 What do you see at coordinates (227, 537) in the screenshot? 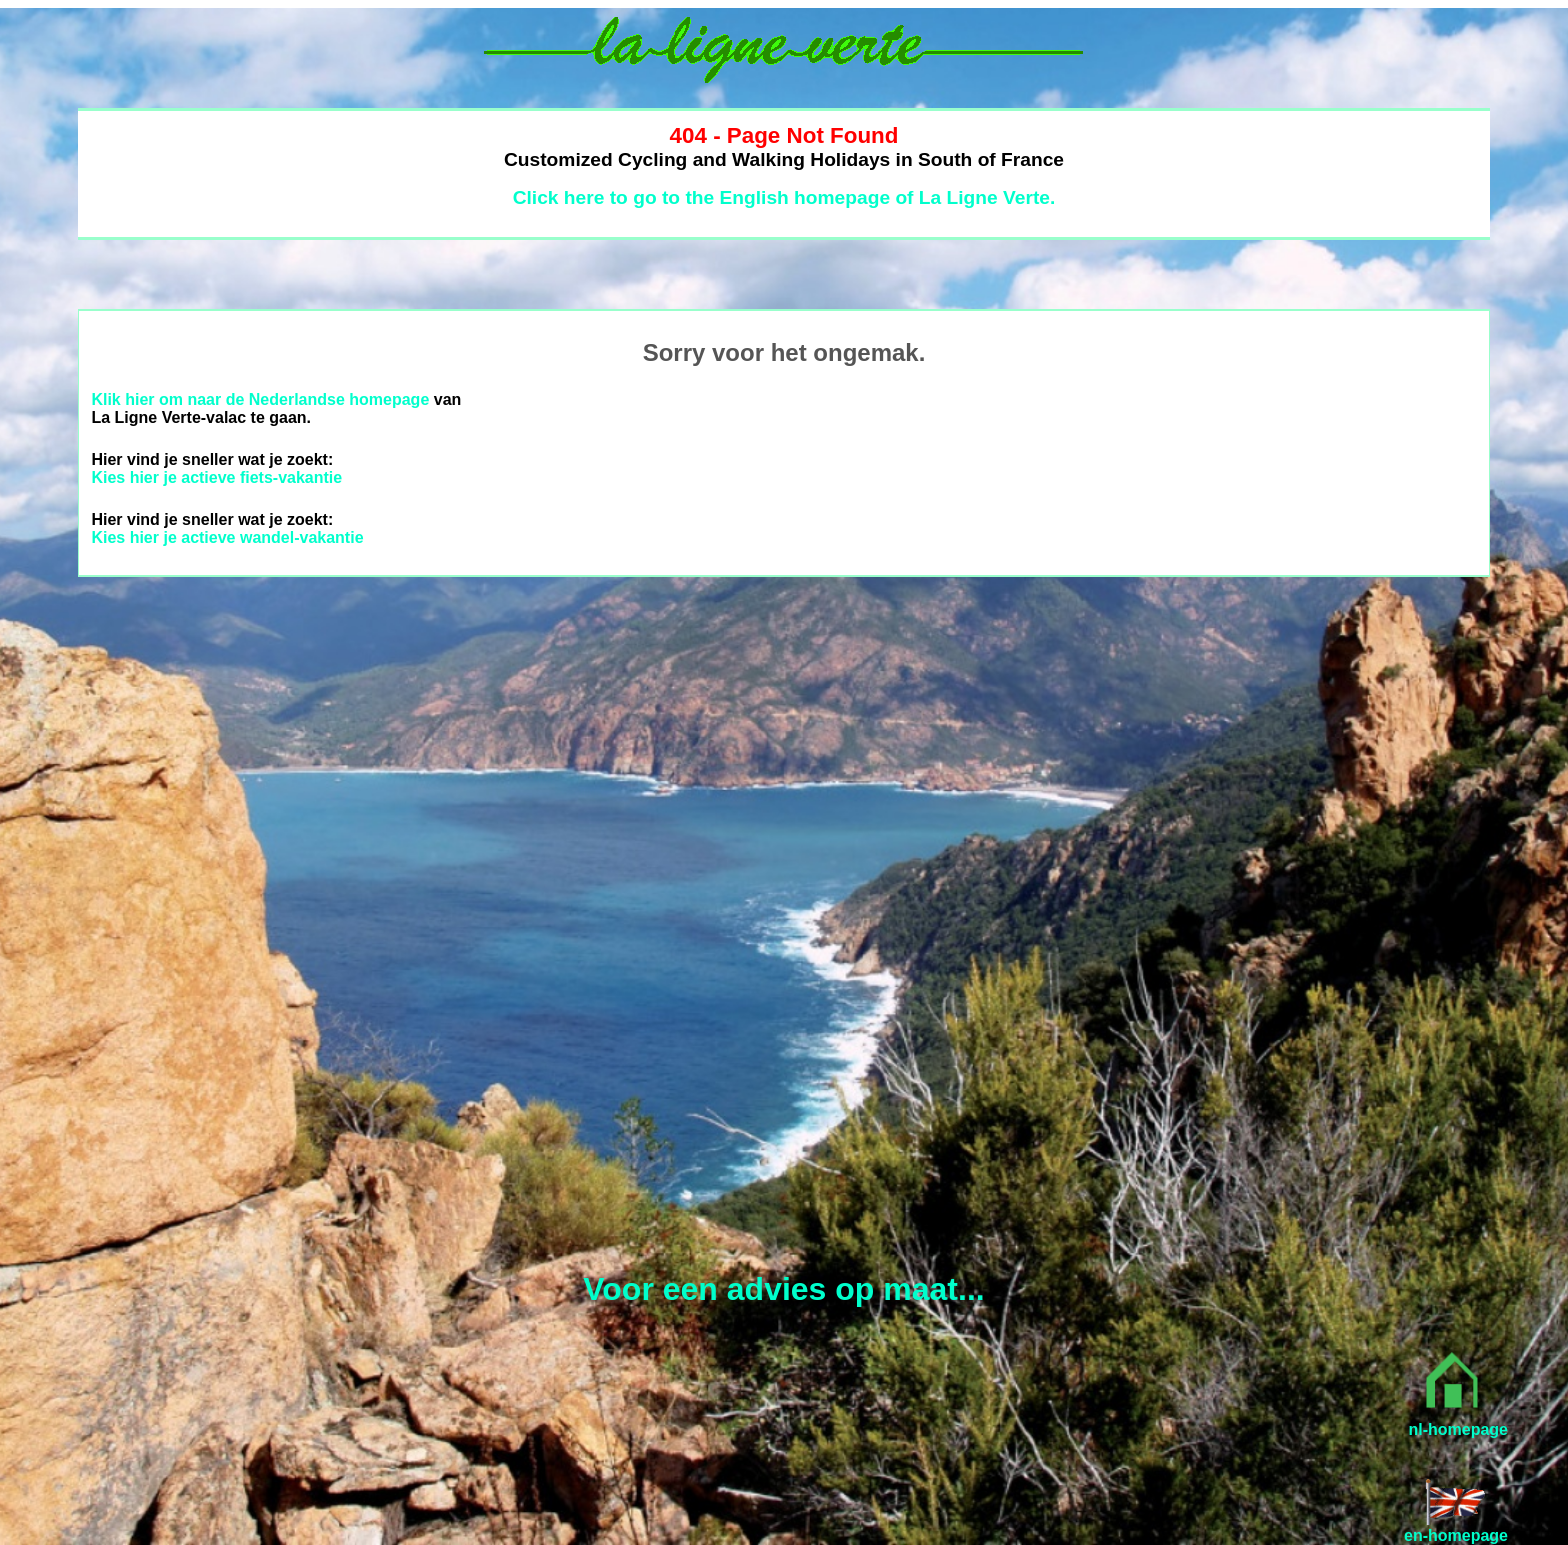
I see `Kies hier je actieve wandel-vakantie` at bounding box center [227, 537].